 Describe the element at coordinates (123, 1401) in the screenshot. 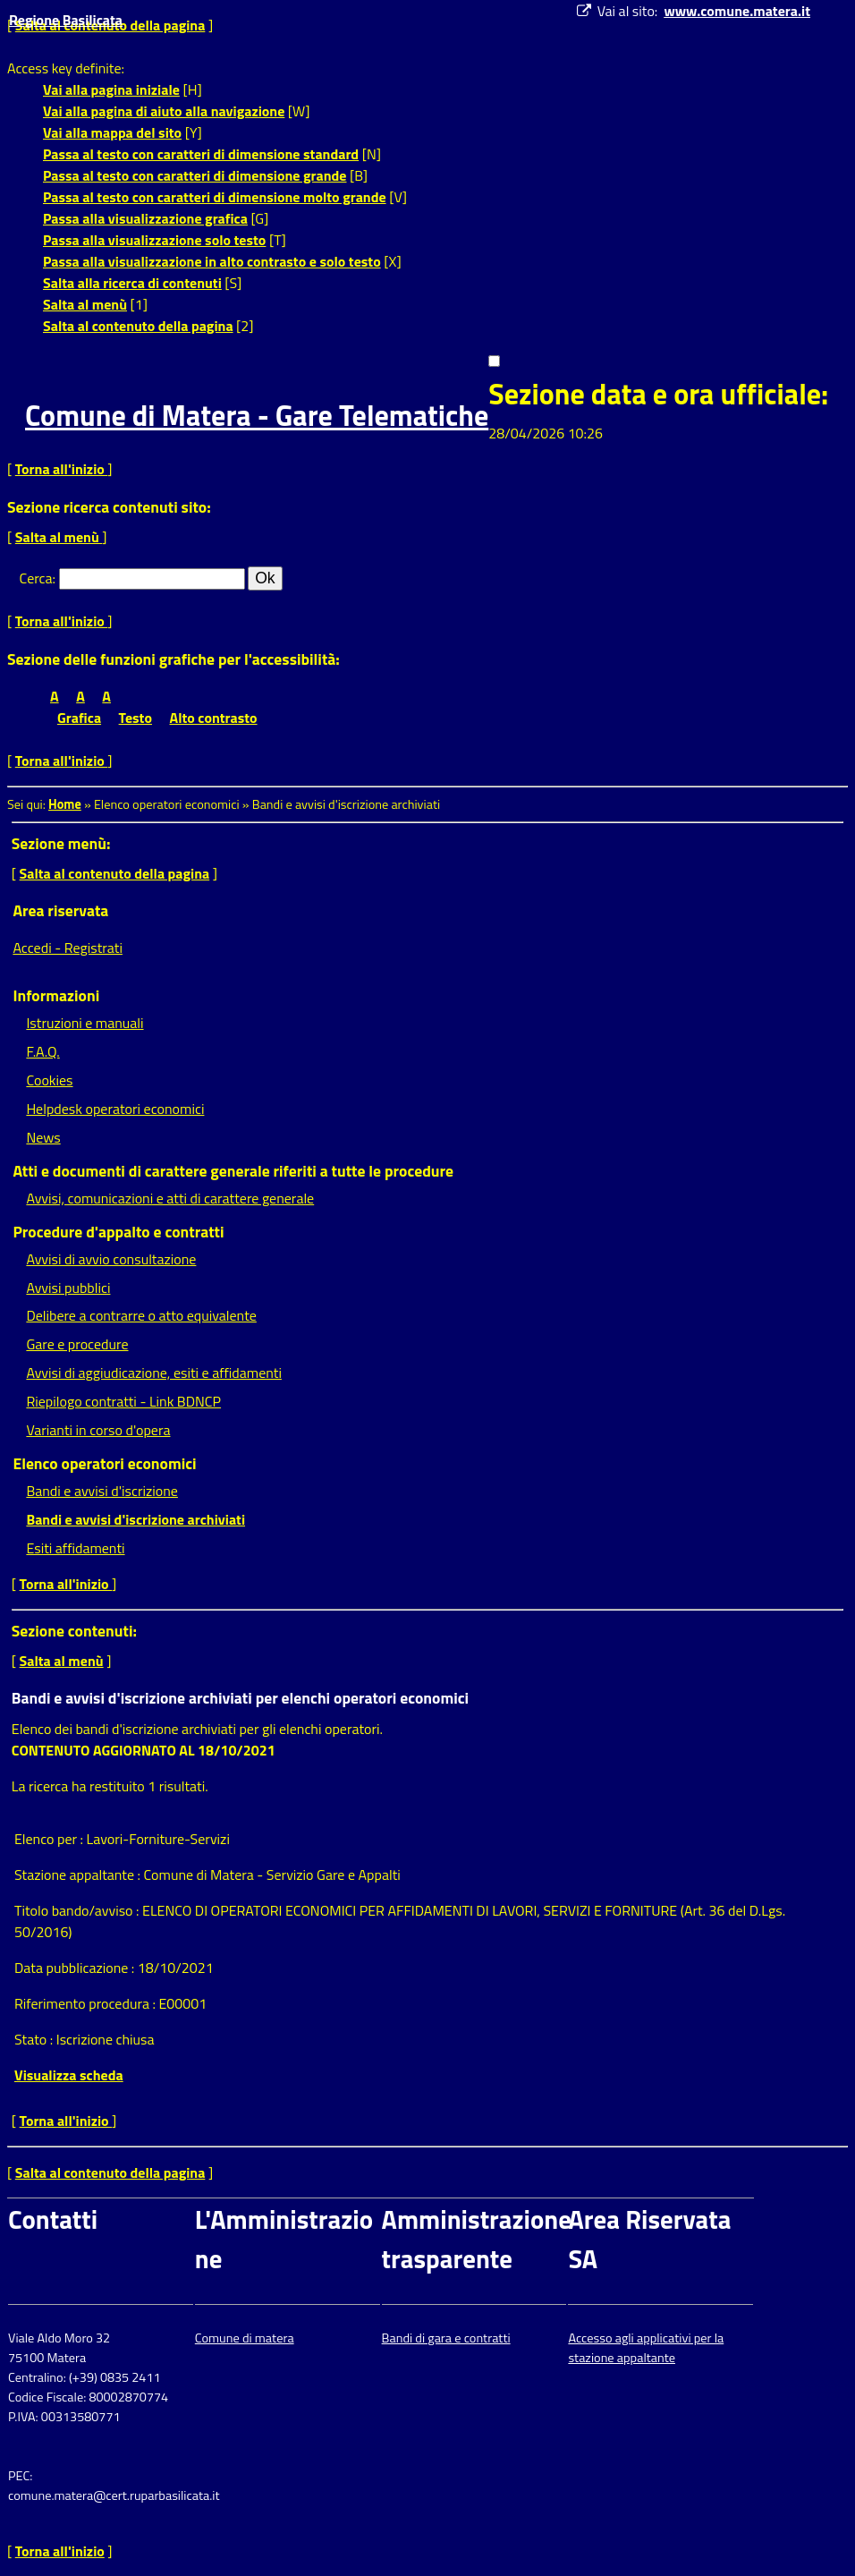

I see `Riepilogo contratti - Link BDNCP` at that location.